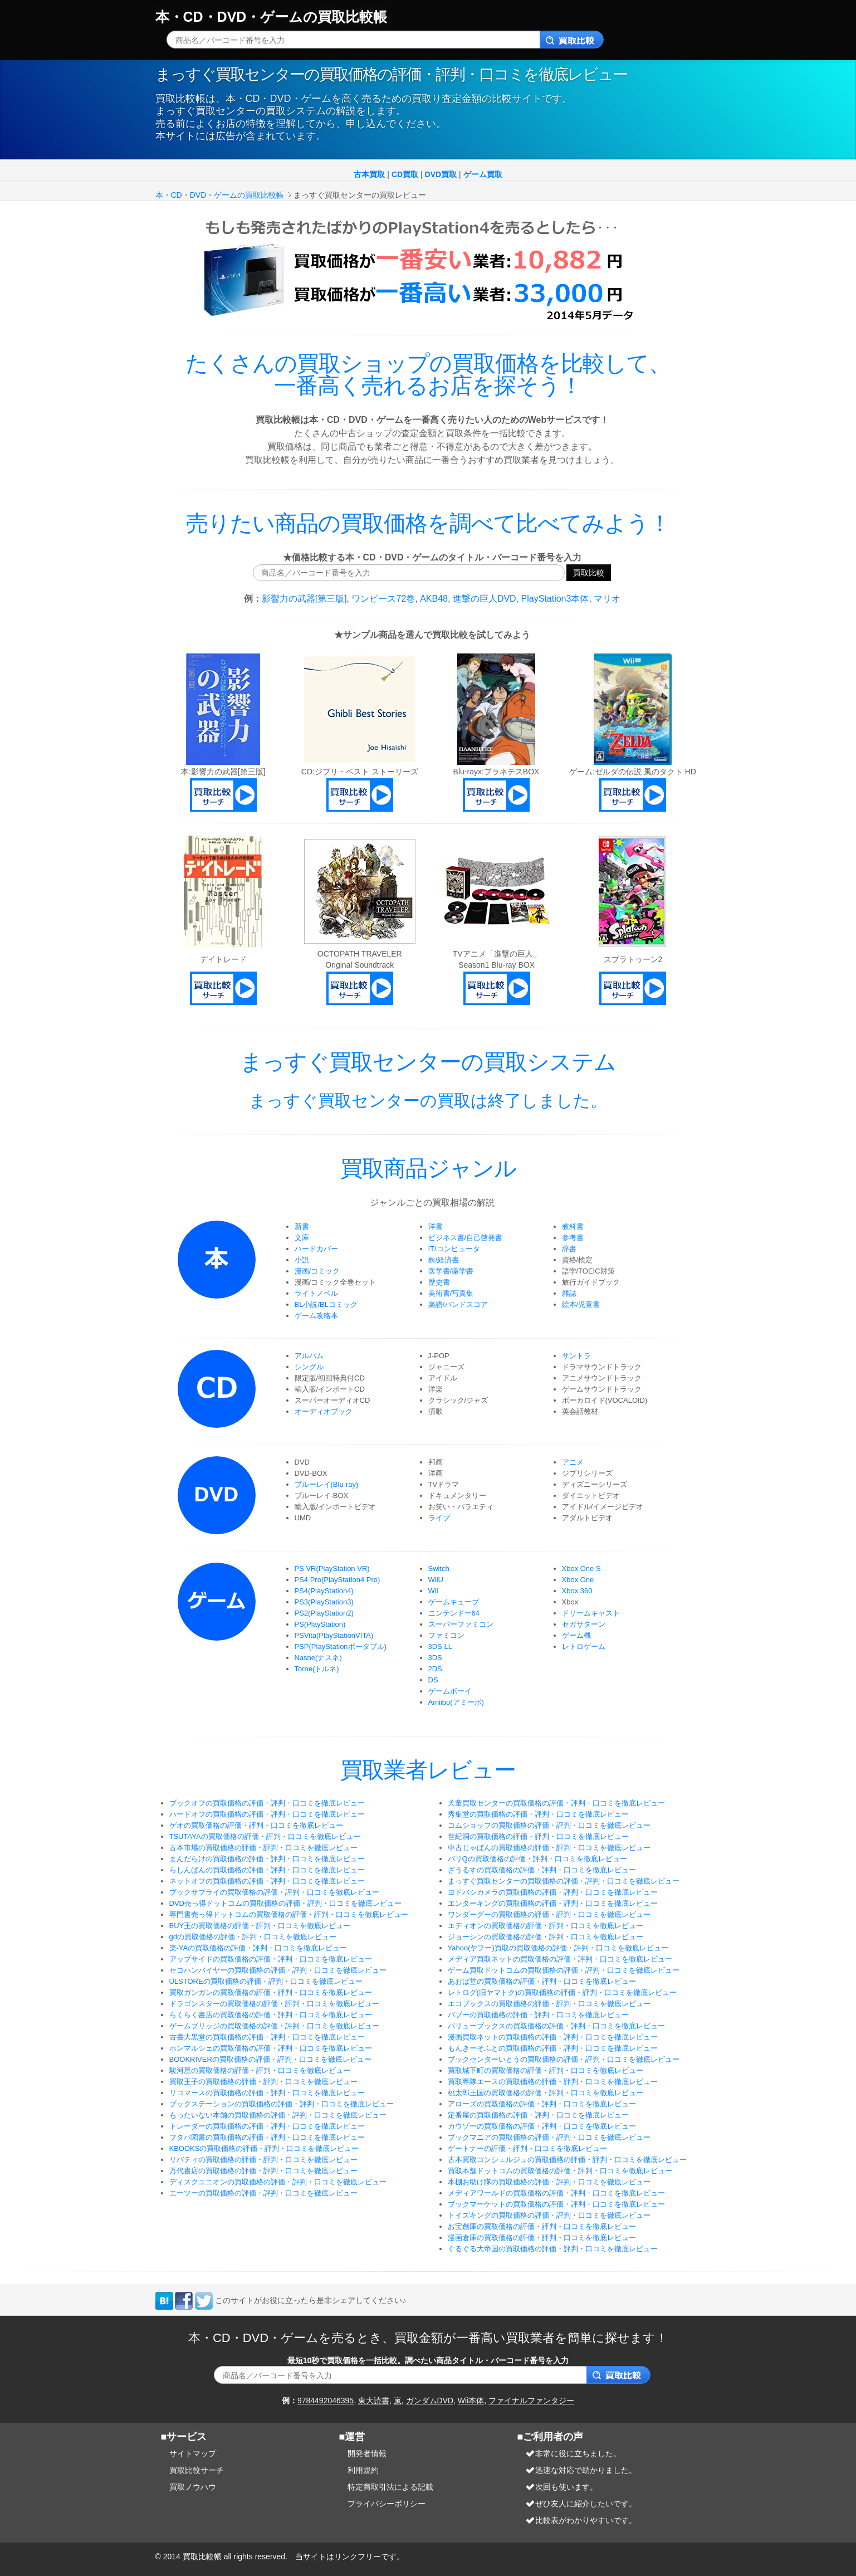 This screenshot has height=2576, width=856. I want to click on 株/経済書, so click(443, 1260).